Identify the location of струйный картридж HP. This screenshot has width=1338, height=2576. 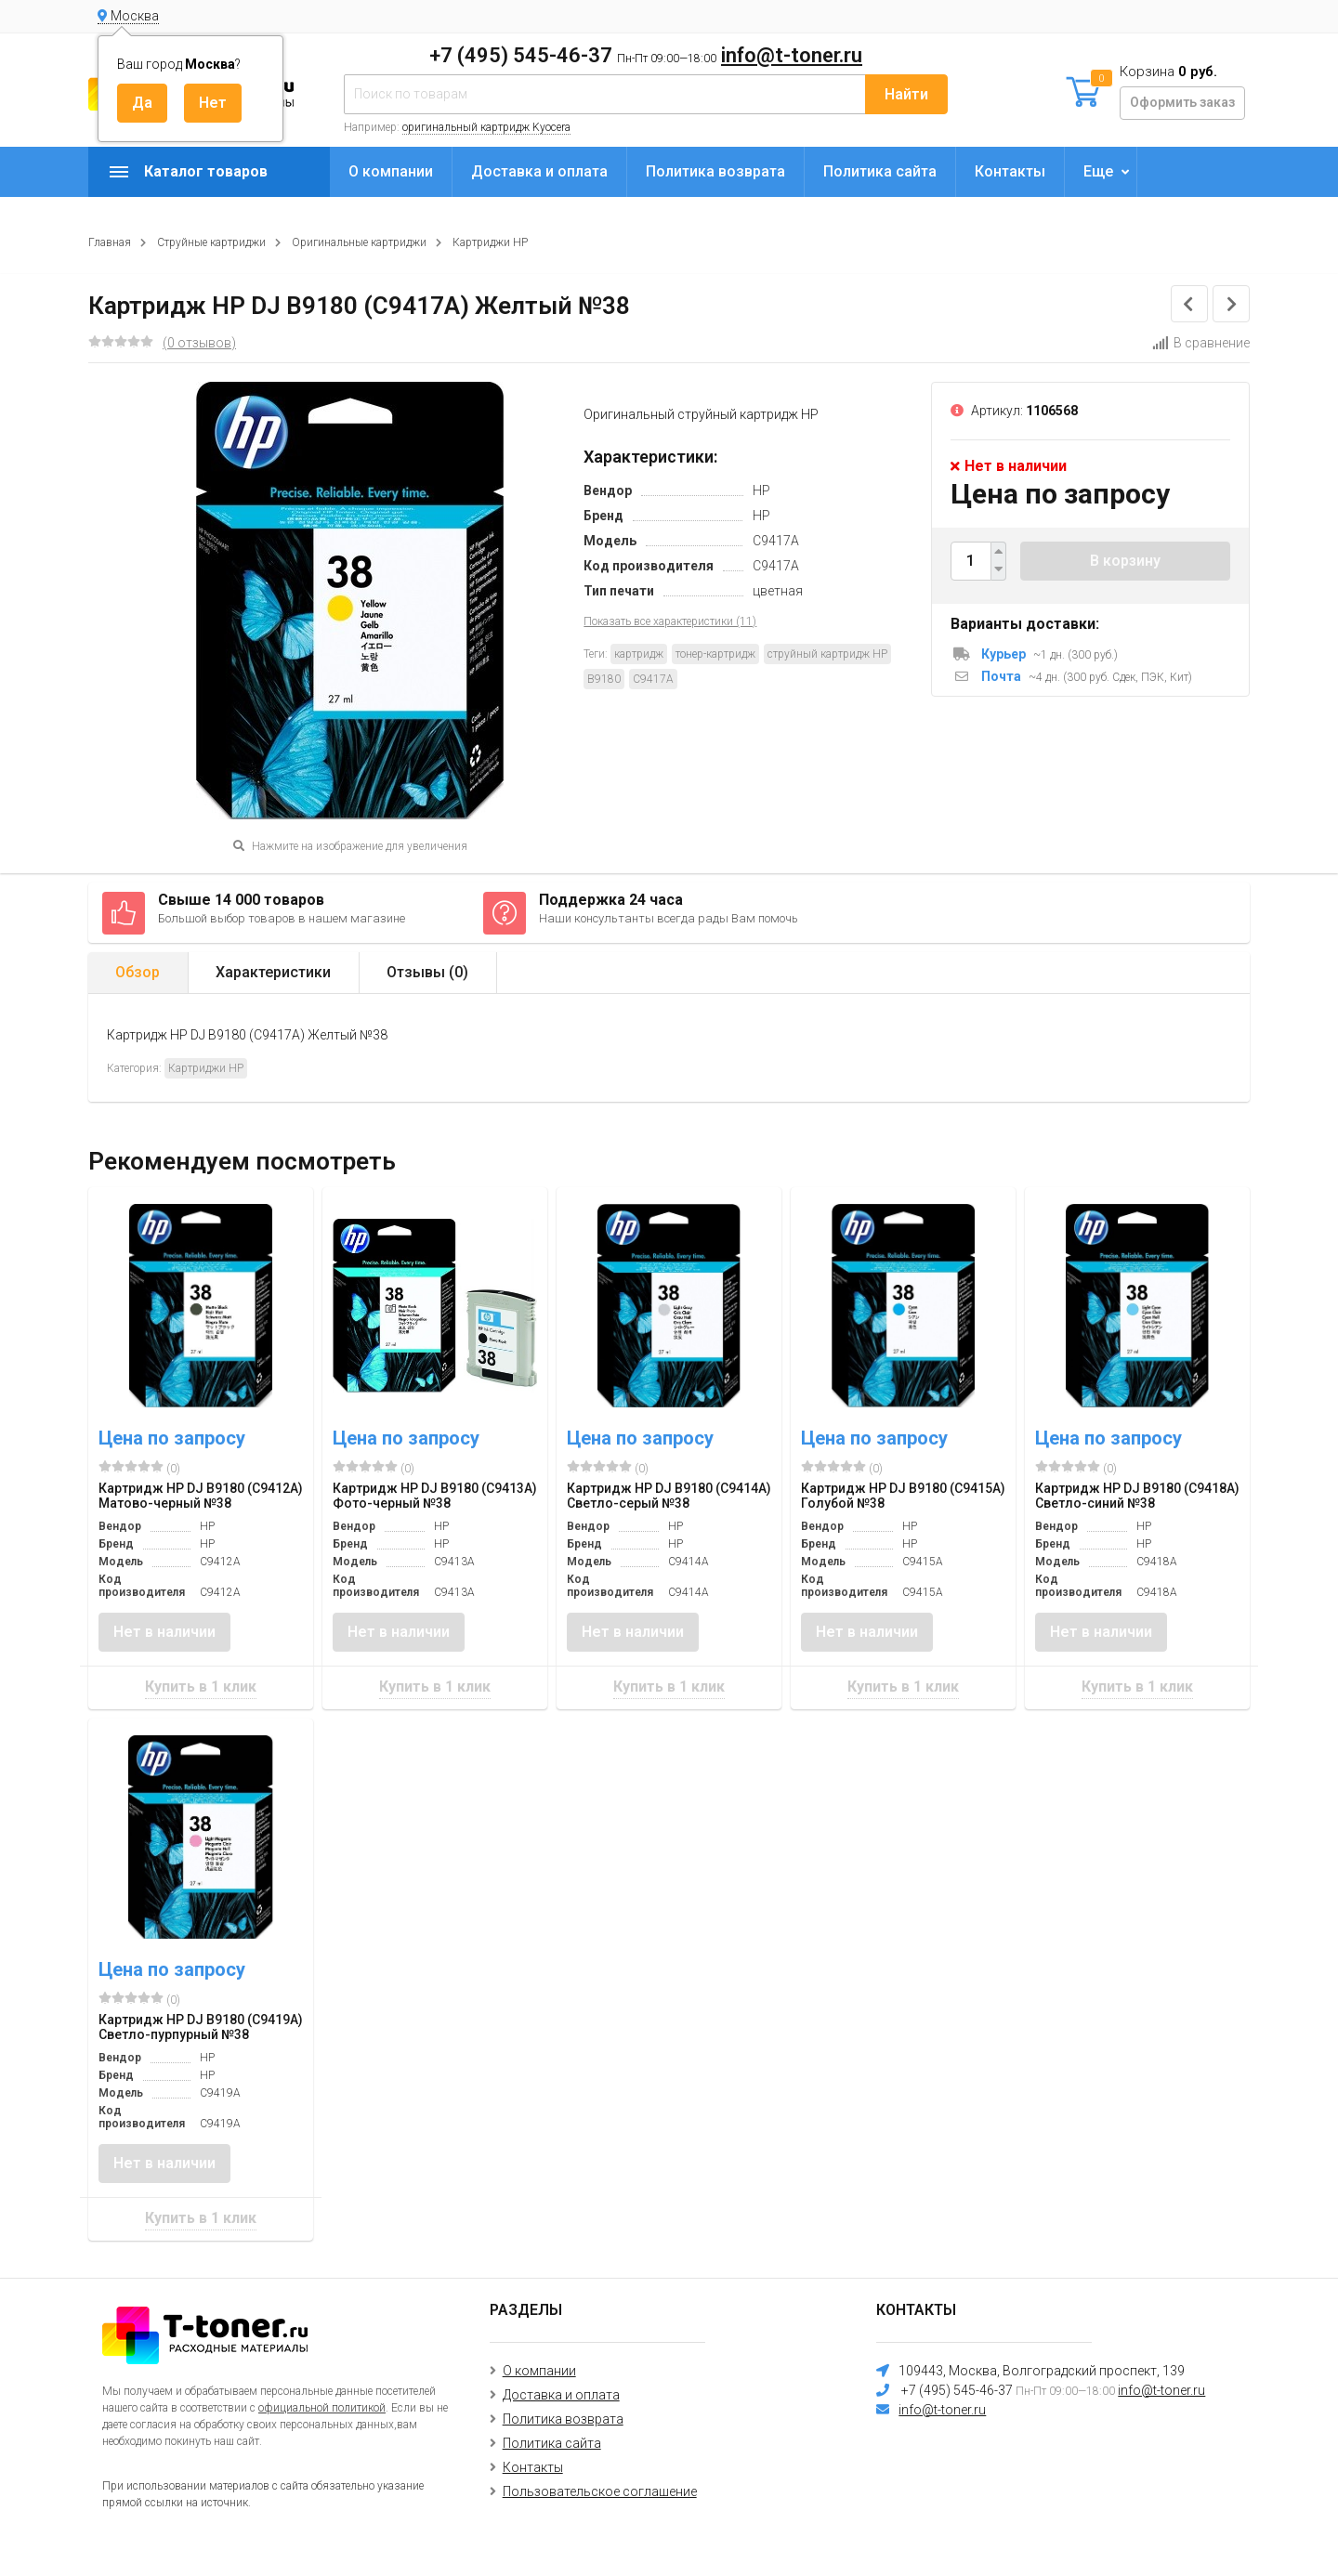
(827, 653).